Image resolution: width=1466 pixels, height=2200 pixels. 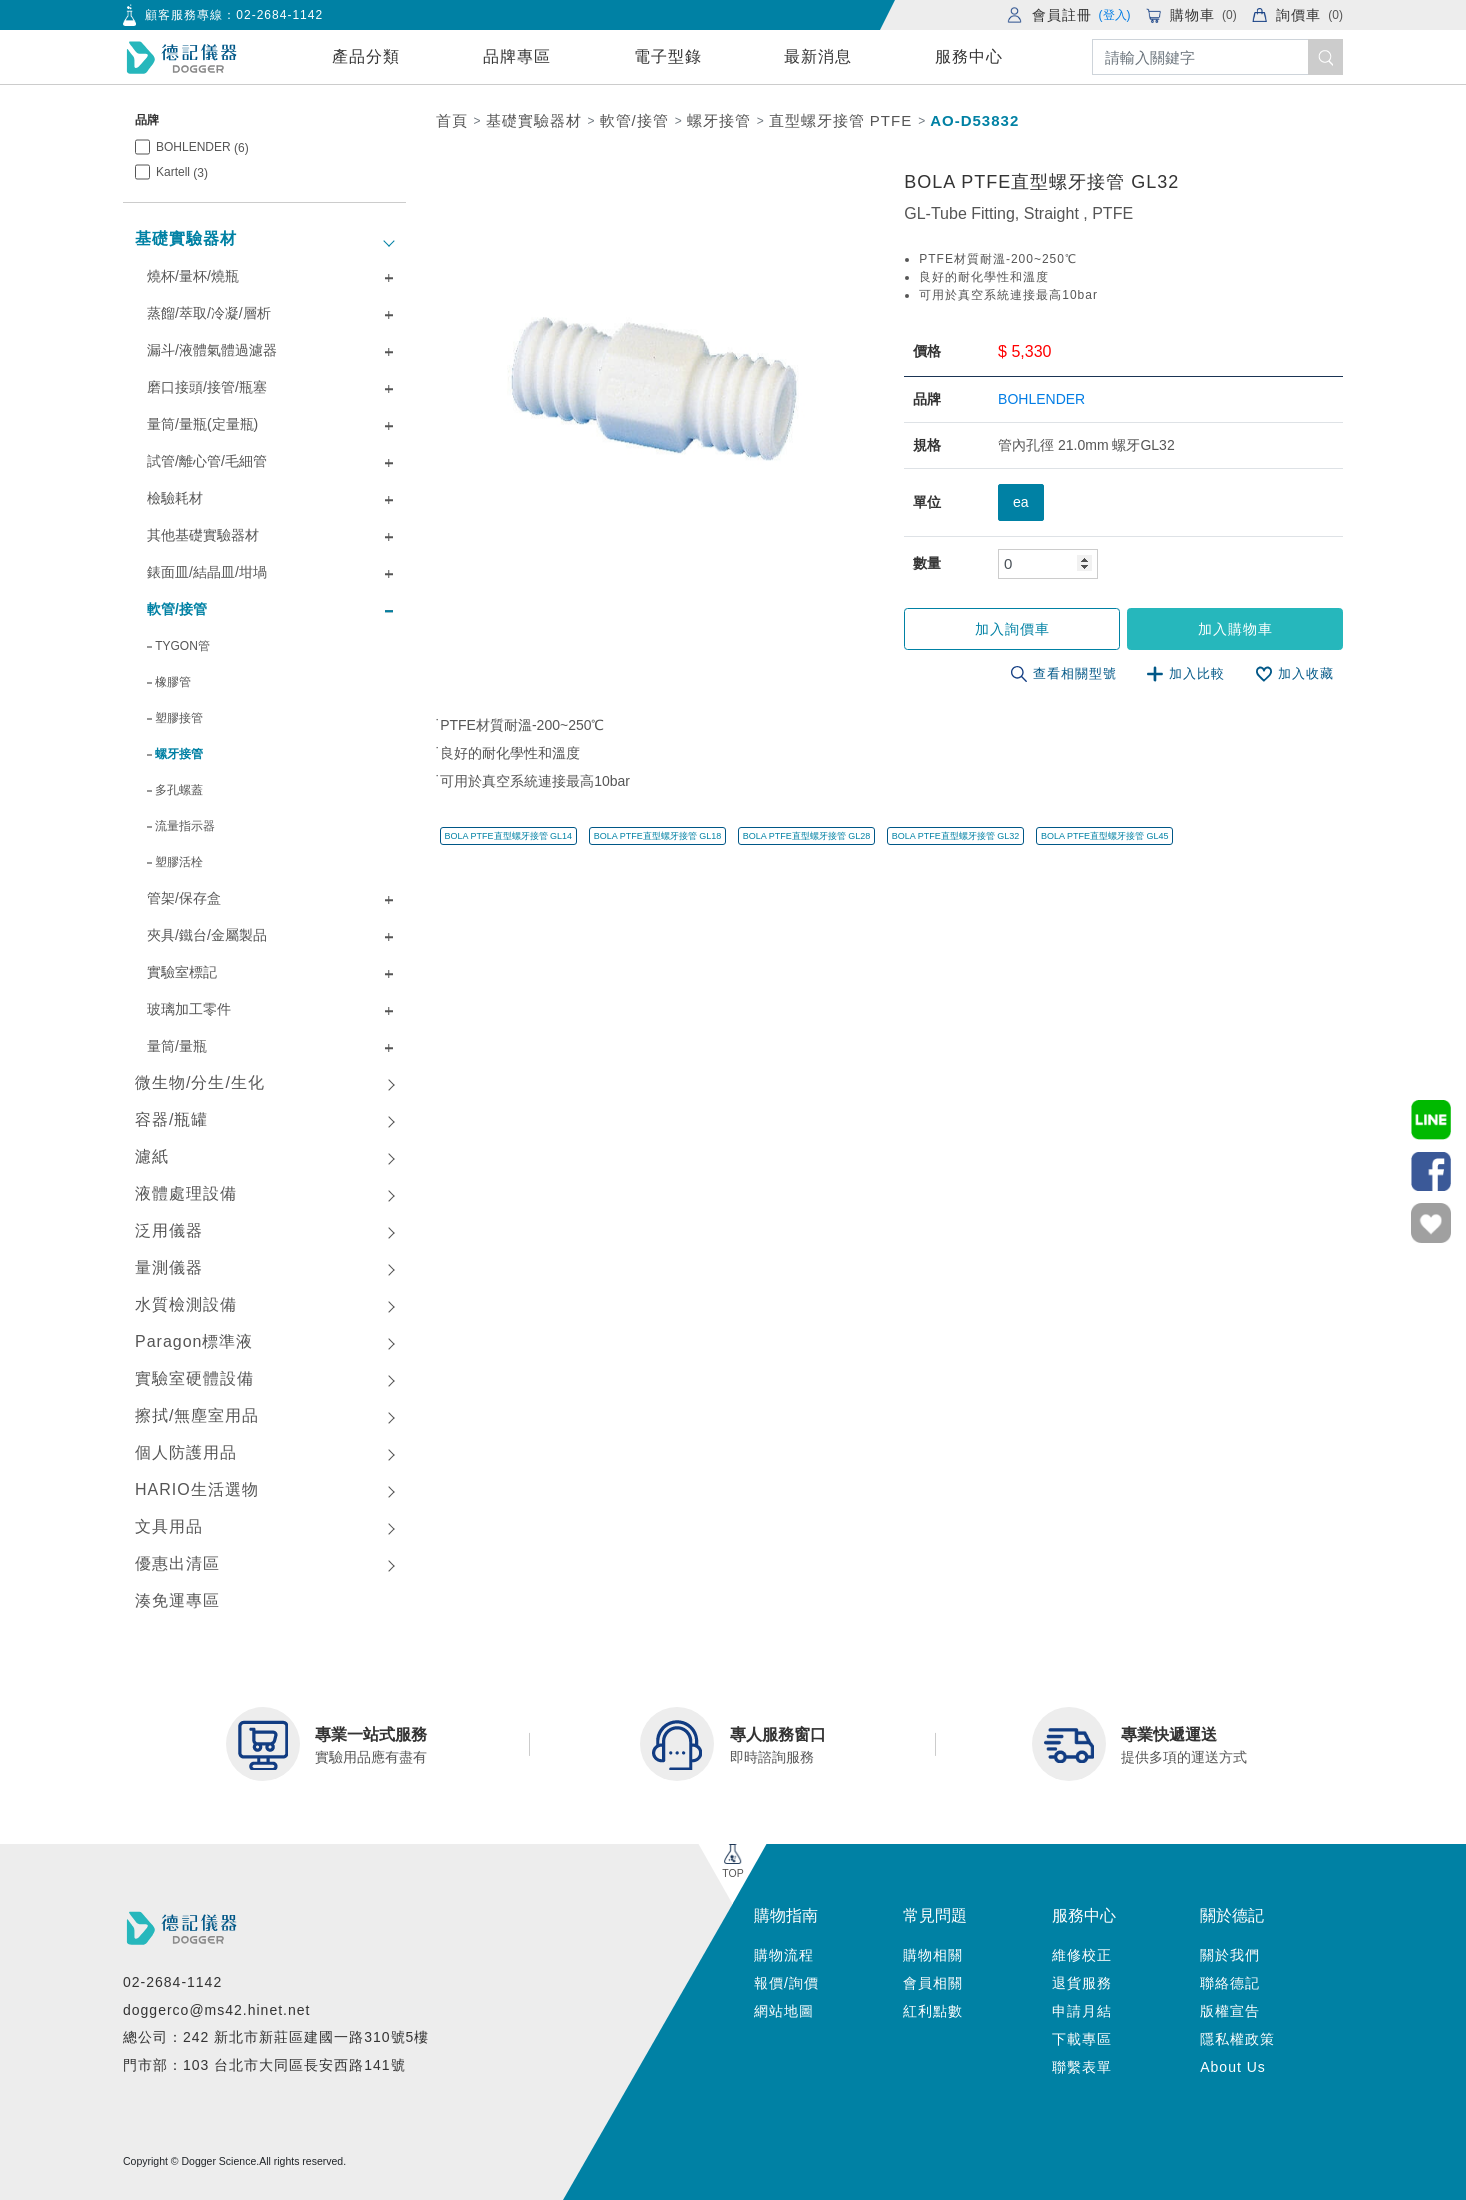 I want to click on 購物相關, so click(x=933, y=1955).